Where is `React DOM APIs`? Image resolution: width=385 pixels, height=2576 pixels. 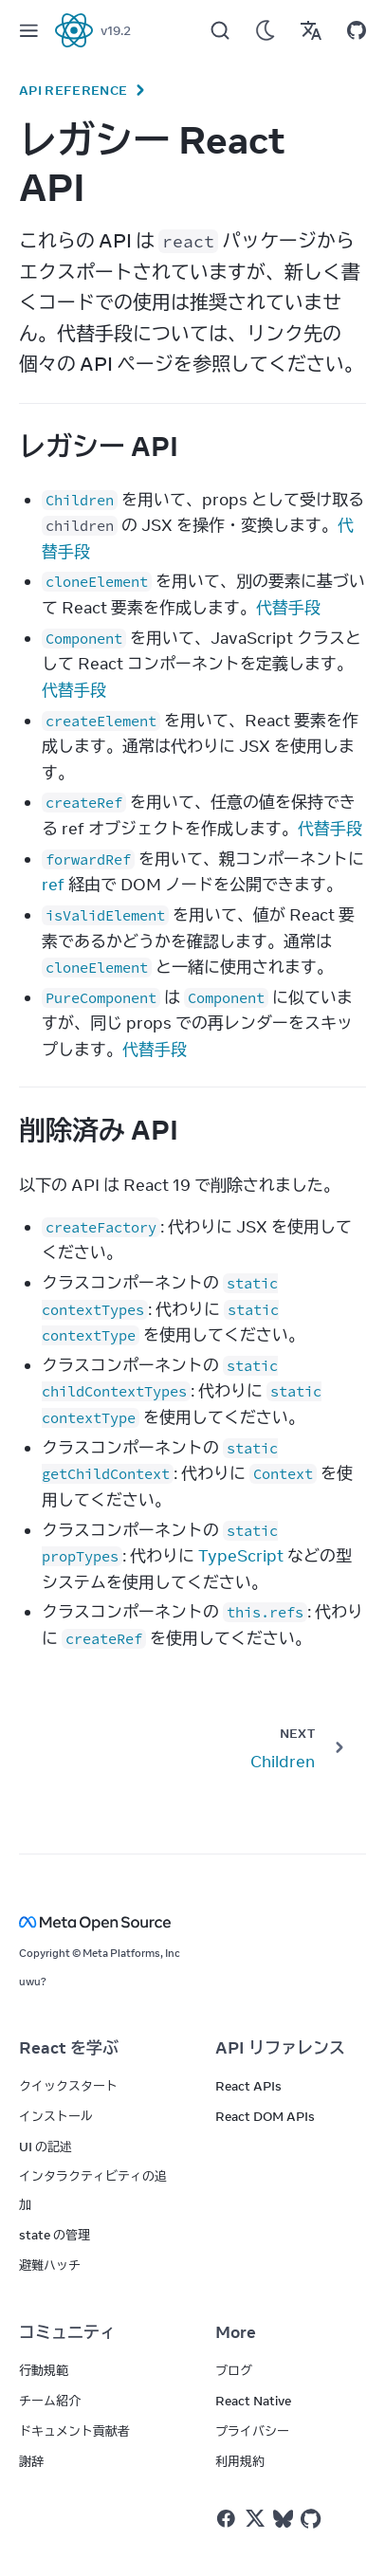
React DOM APIs is located at coordinates (265, 2116).